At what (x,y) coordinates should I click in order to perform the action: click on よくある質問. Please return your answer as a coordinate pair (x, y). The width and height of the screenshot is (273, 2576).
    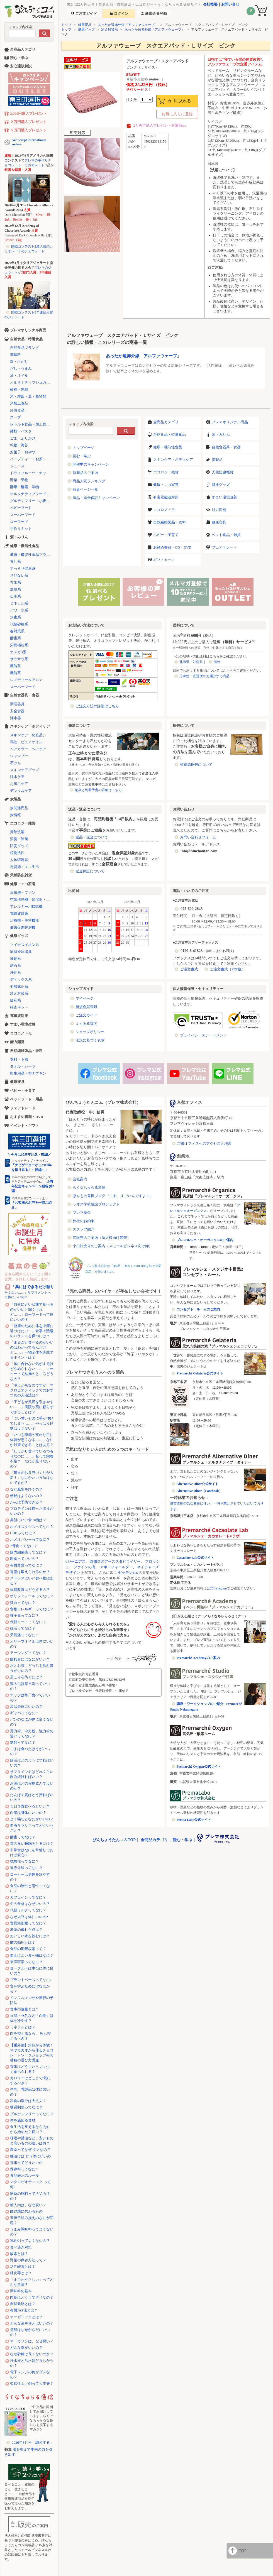
    Looking at the image, I should click on (86, 1023).